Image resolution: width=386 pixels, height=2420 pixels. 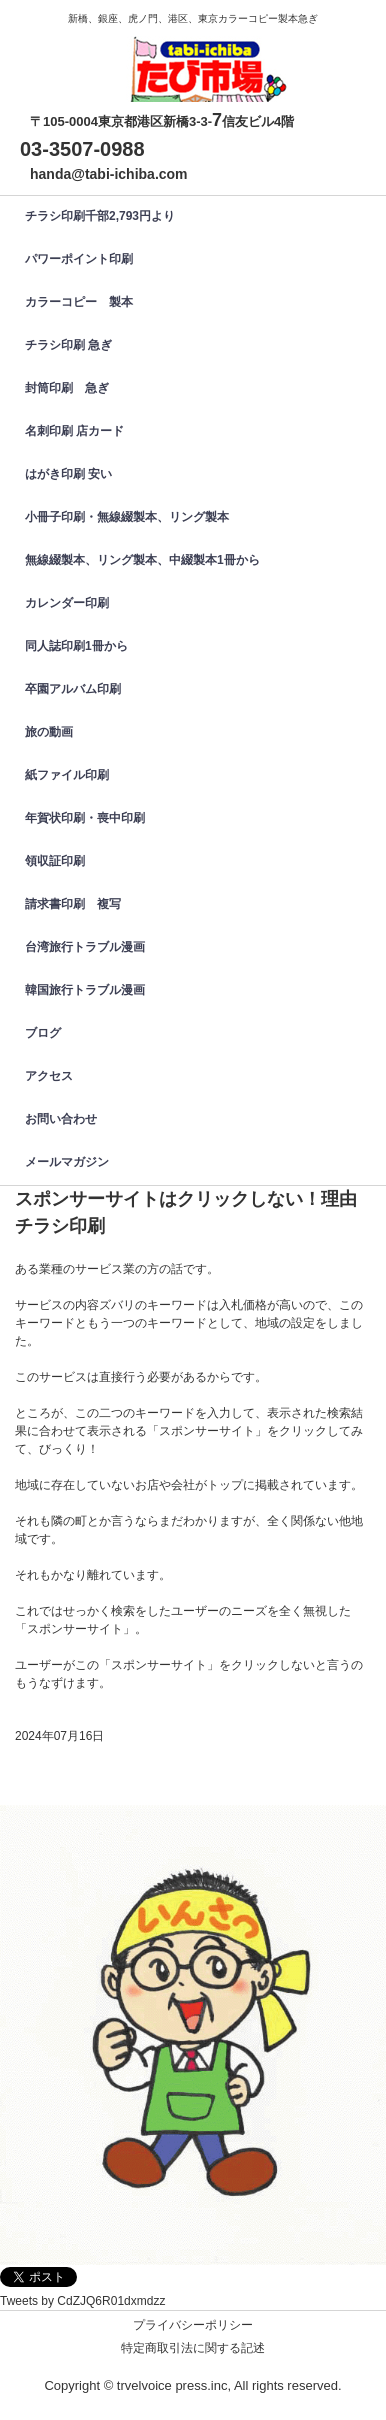 What do you see at coordinates (85, 947) in the screenshot?
I see `台湾旅行トラブル漫画` at bounding box center [85, 947].